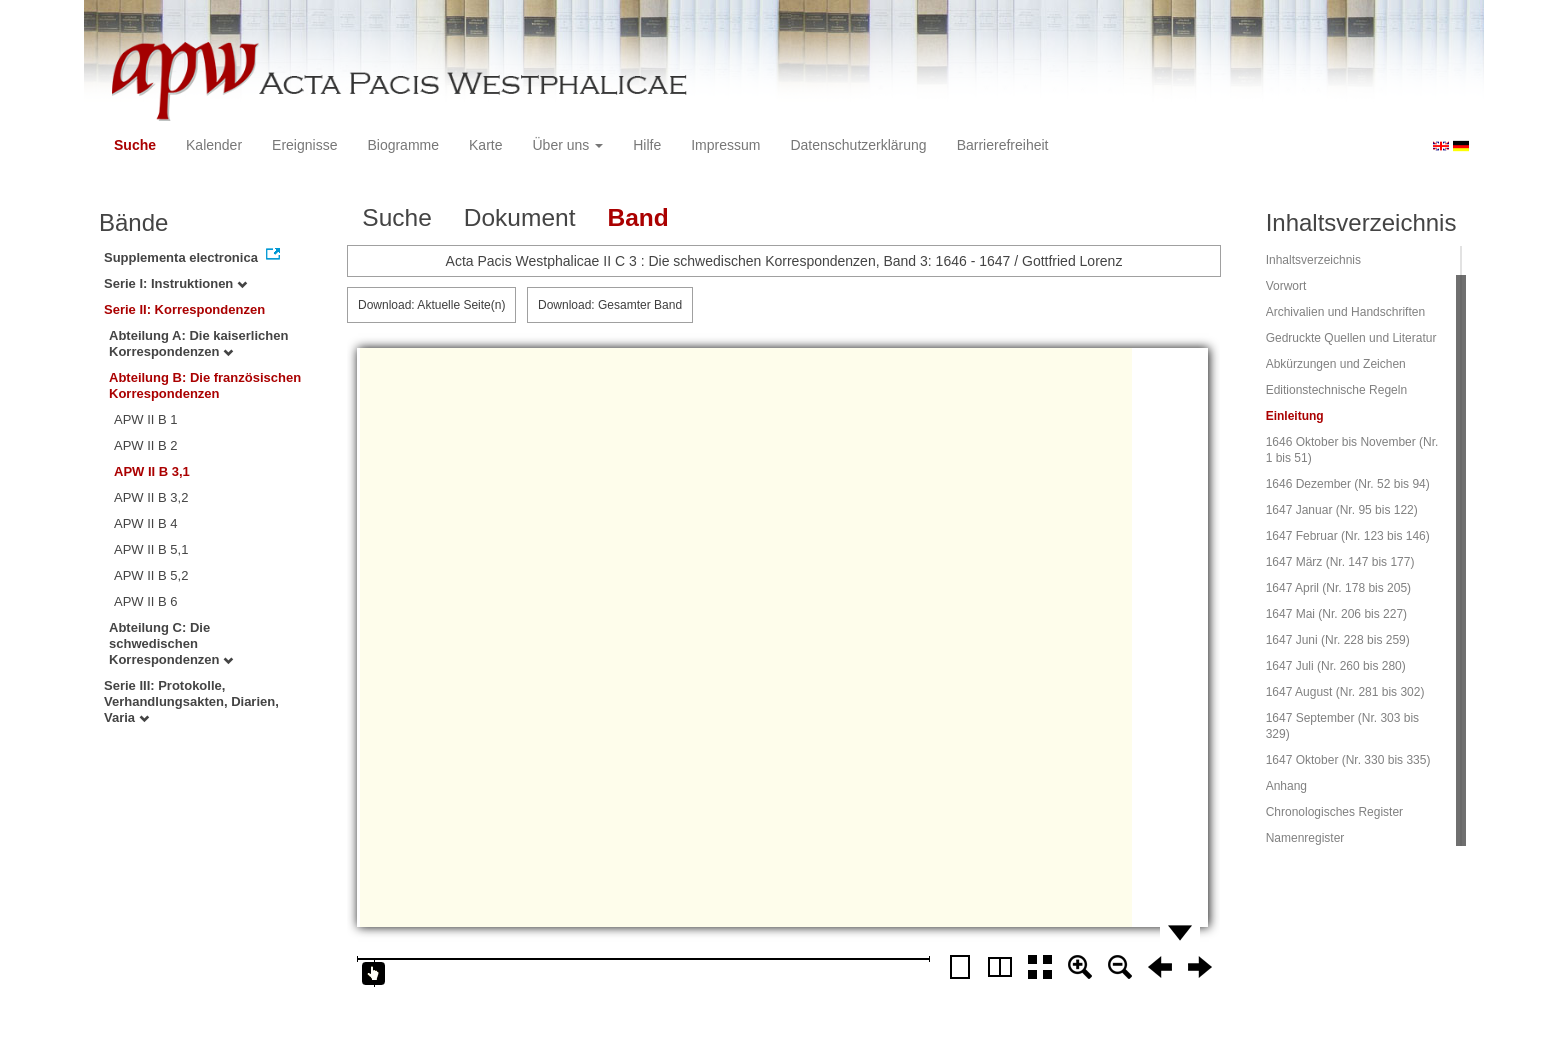  Describe the element at coordinates (146, 601) in the screenshot. I see `APW II B 6` at that location.